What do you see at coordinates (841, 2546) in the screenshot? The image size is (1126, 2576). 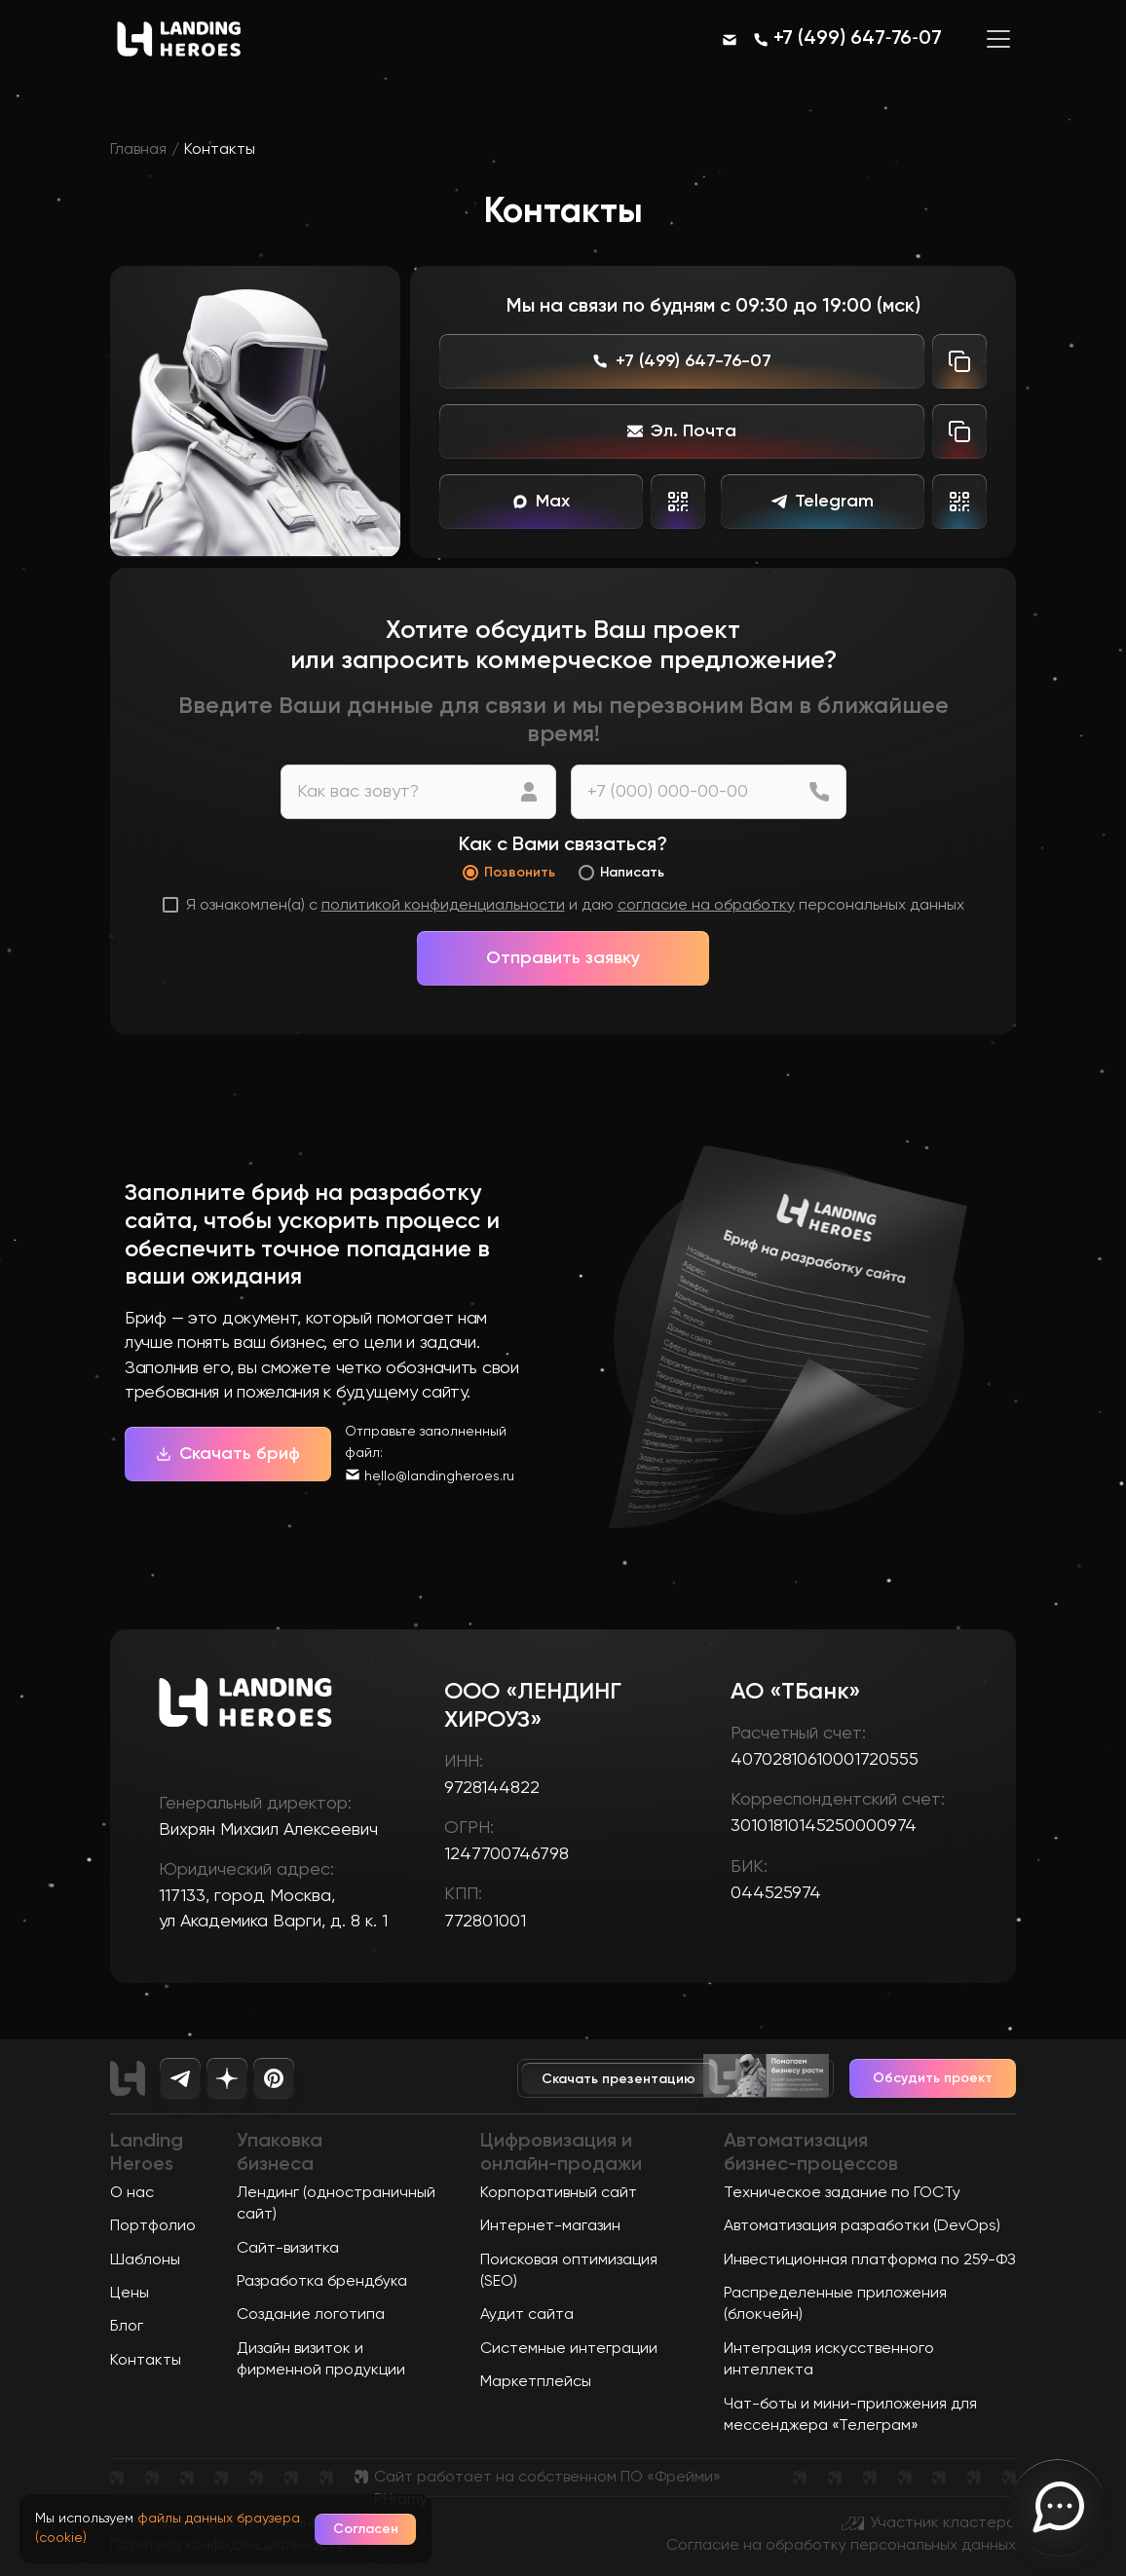 I see `Согласие на обработку персональных данных` at bounding box center [841, 2546].